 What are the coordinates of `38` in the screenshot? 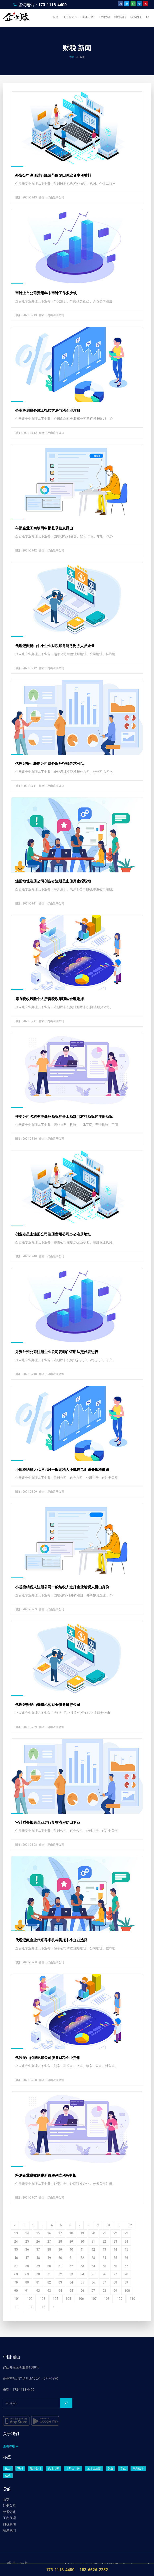 It's located at (49, 2249).